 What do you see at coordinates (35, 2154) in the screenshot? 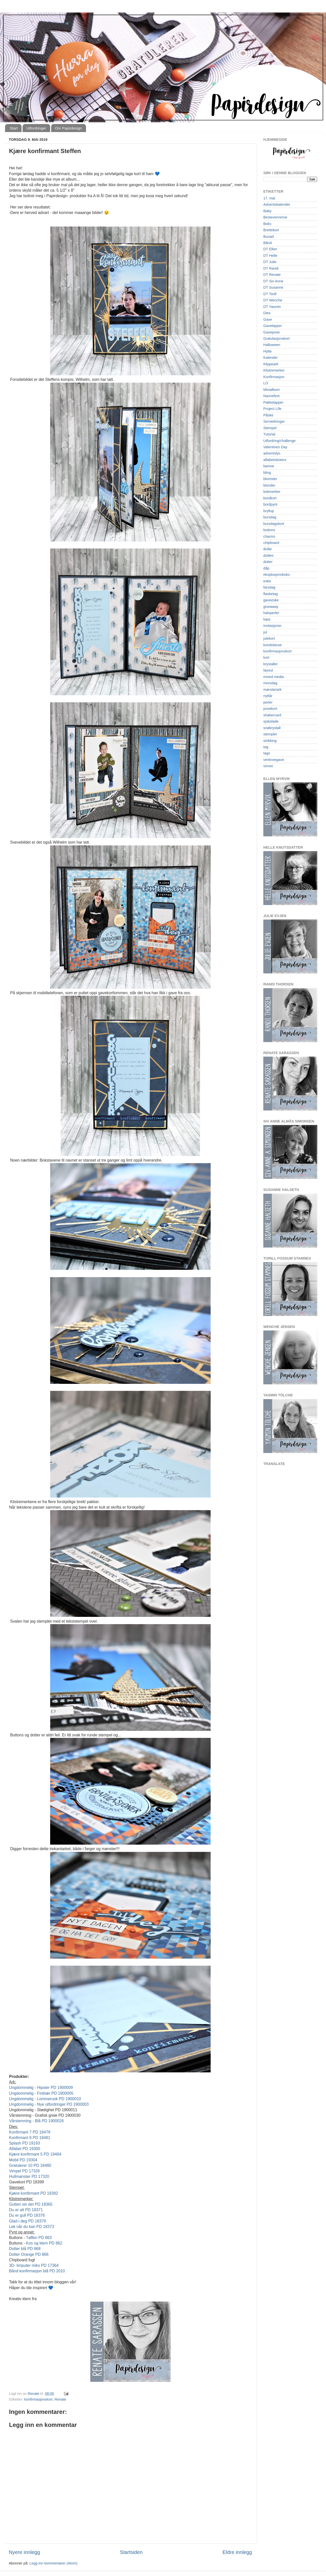
I see `Kjære konfirmant 5 PD 19464` at bounding box center [35, 2154].